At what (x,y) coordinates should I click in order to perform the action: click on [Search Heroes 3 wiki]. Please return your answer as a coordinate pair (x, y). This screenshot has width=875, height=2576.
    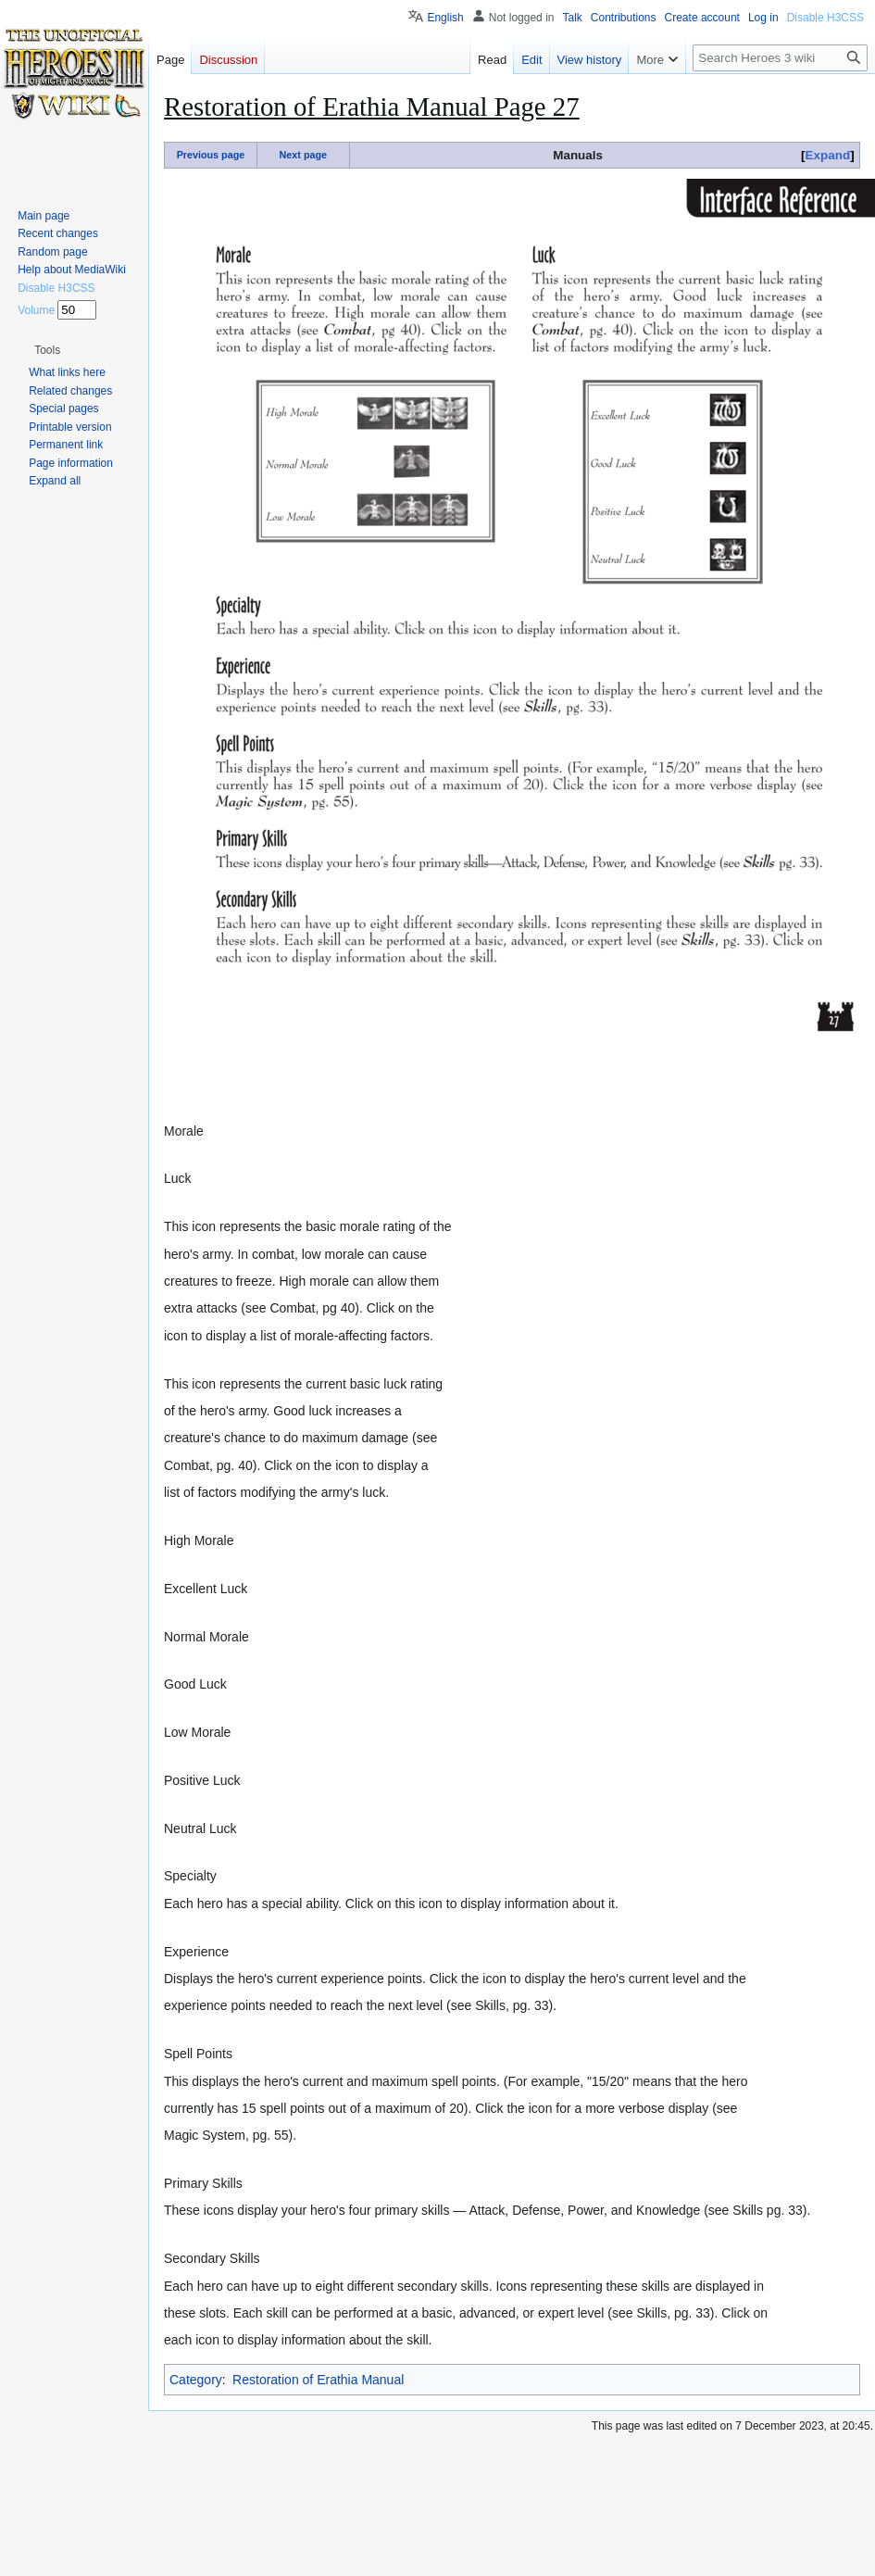
    Looking at the image, I should click on (780, 57).